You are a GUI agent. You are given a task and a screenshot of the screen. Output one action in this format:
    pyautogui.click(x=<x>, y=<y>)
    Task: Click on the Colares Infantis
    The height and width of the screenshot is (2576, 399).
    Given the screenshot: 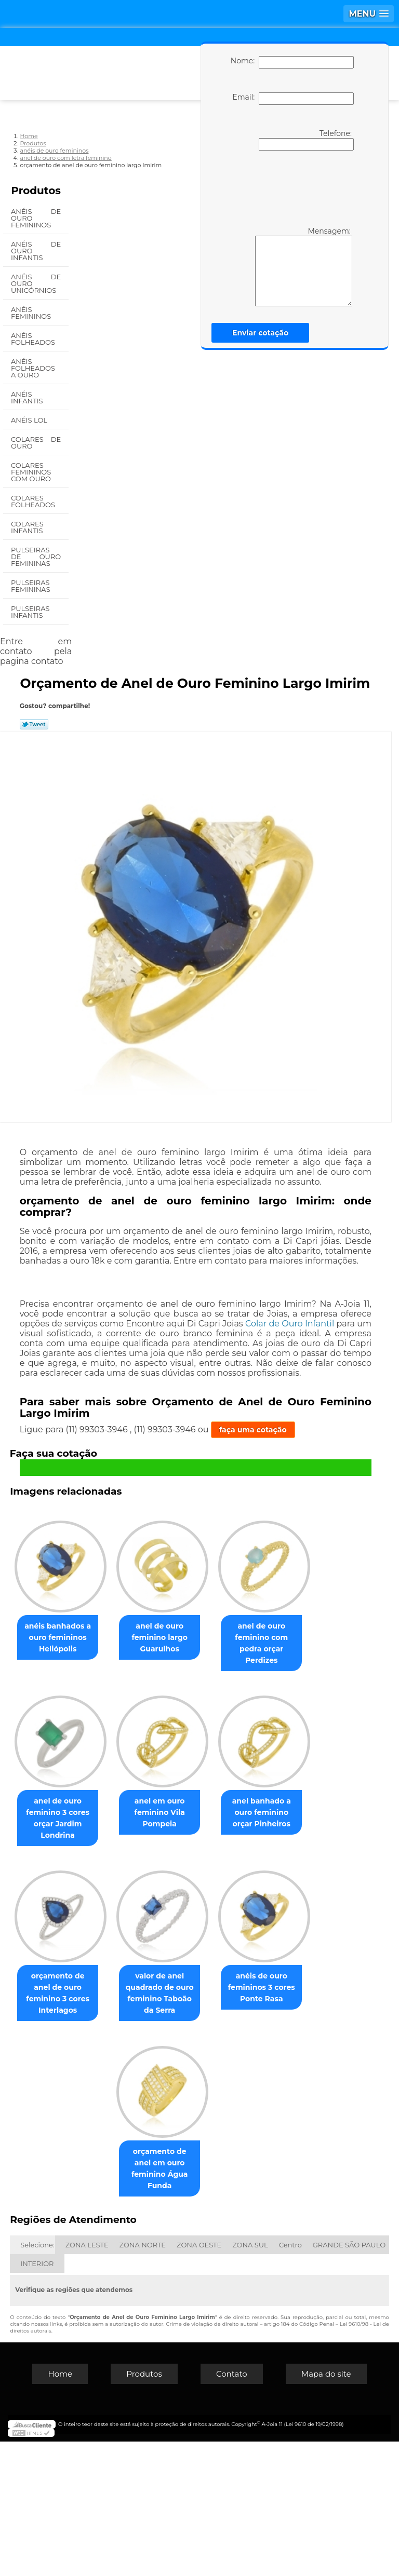 What is the action you would take?
    pyautogui.click(x=28, y=527)
    